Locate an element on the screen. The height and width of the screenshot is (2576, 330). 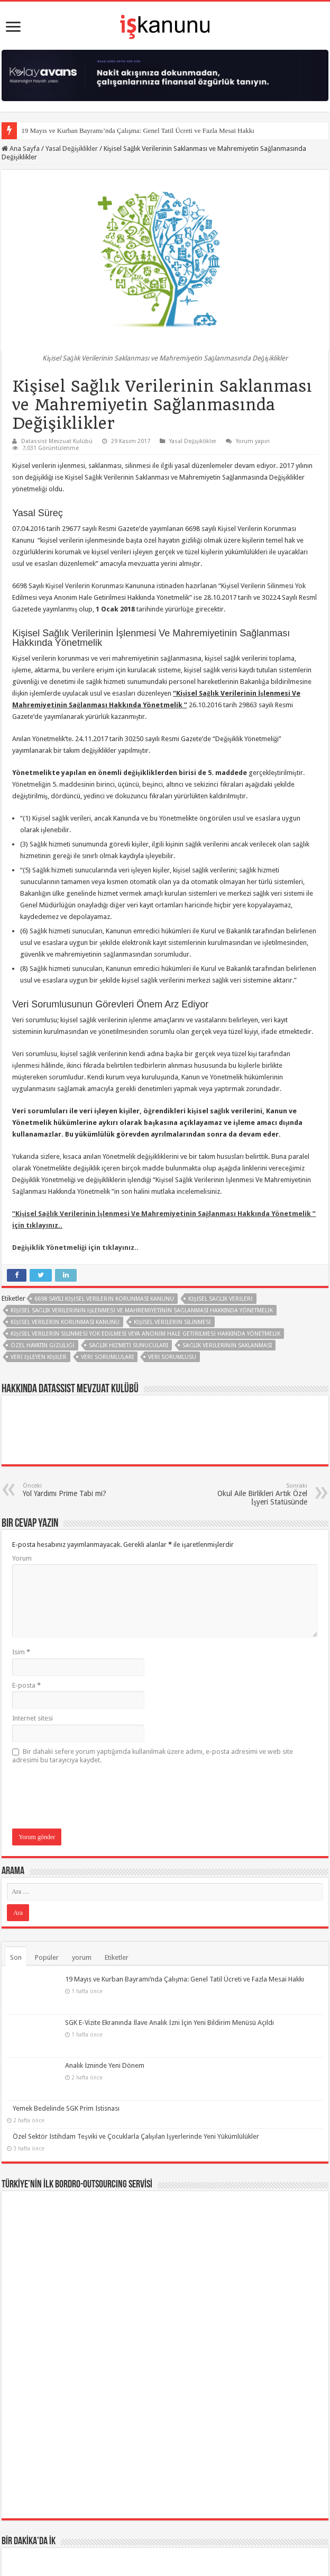
Yorum yapın is located at coordinates (253, 441).